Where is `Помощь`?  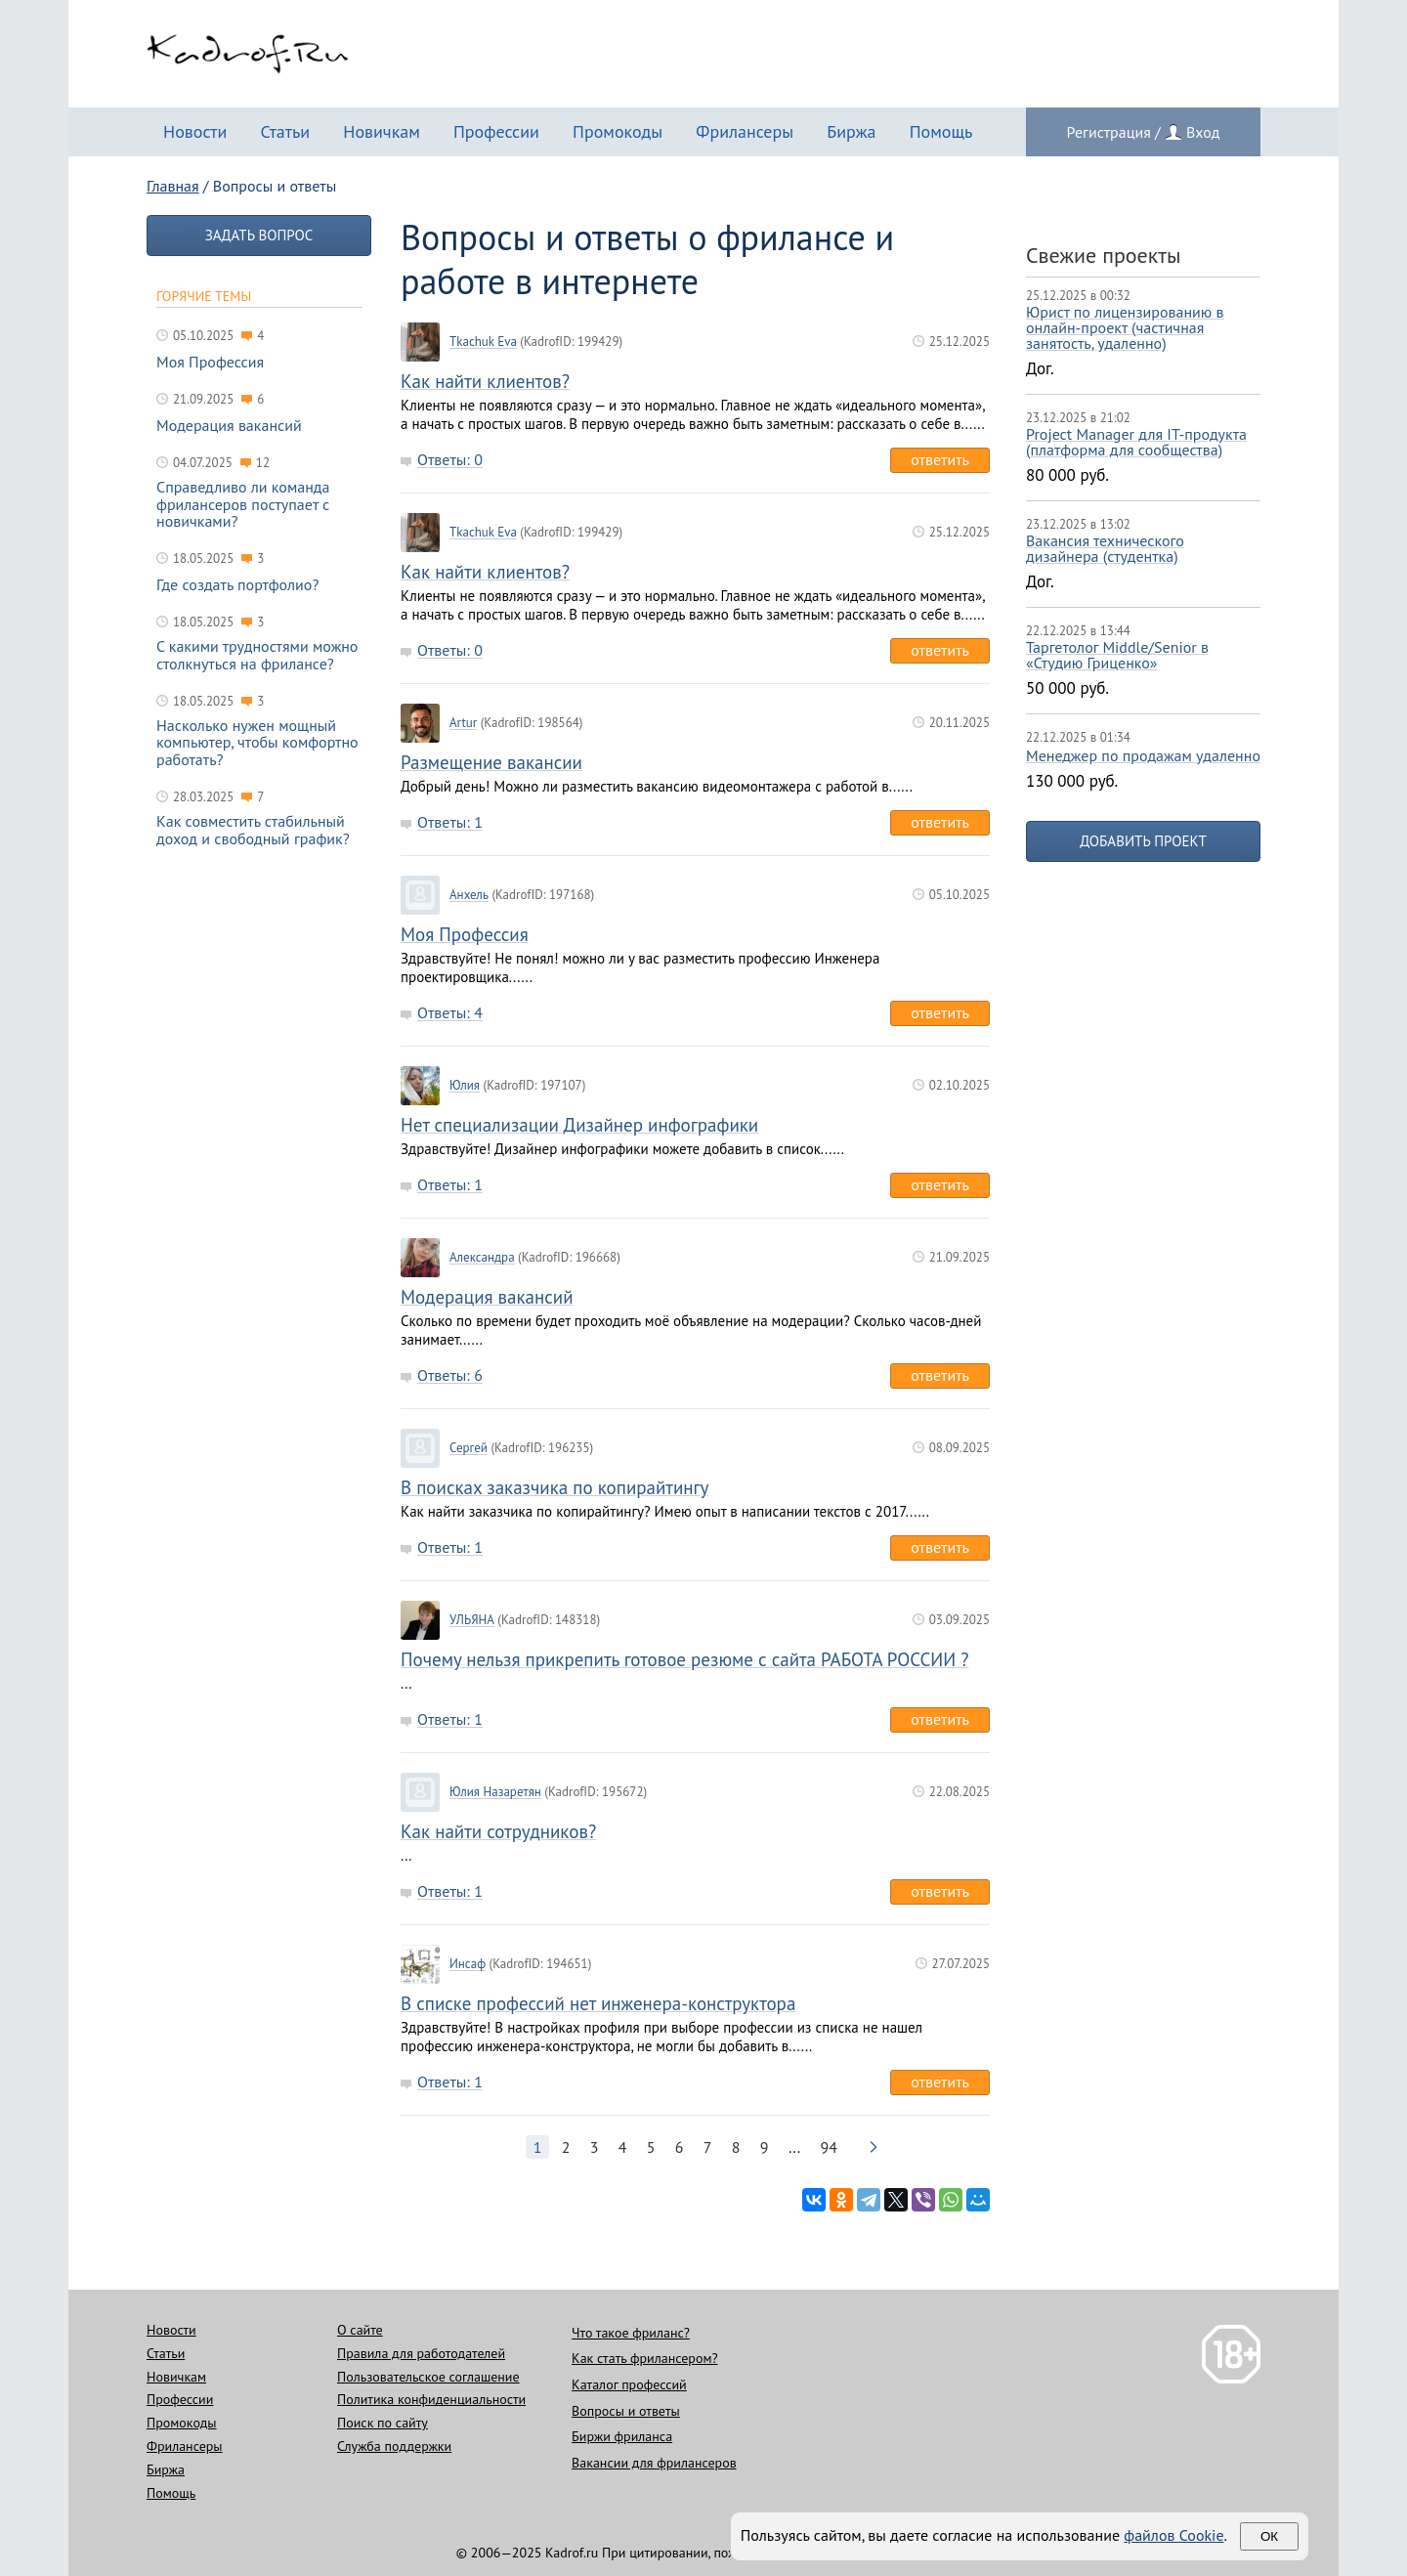
Помощь is located at coordinates (941, 131).